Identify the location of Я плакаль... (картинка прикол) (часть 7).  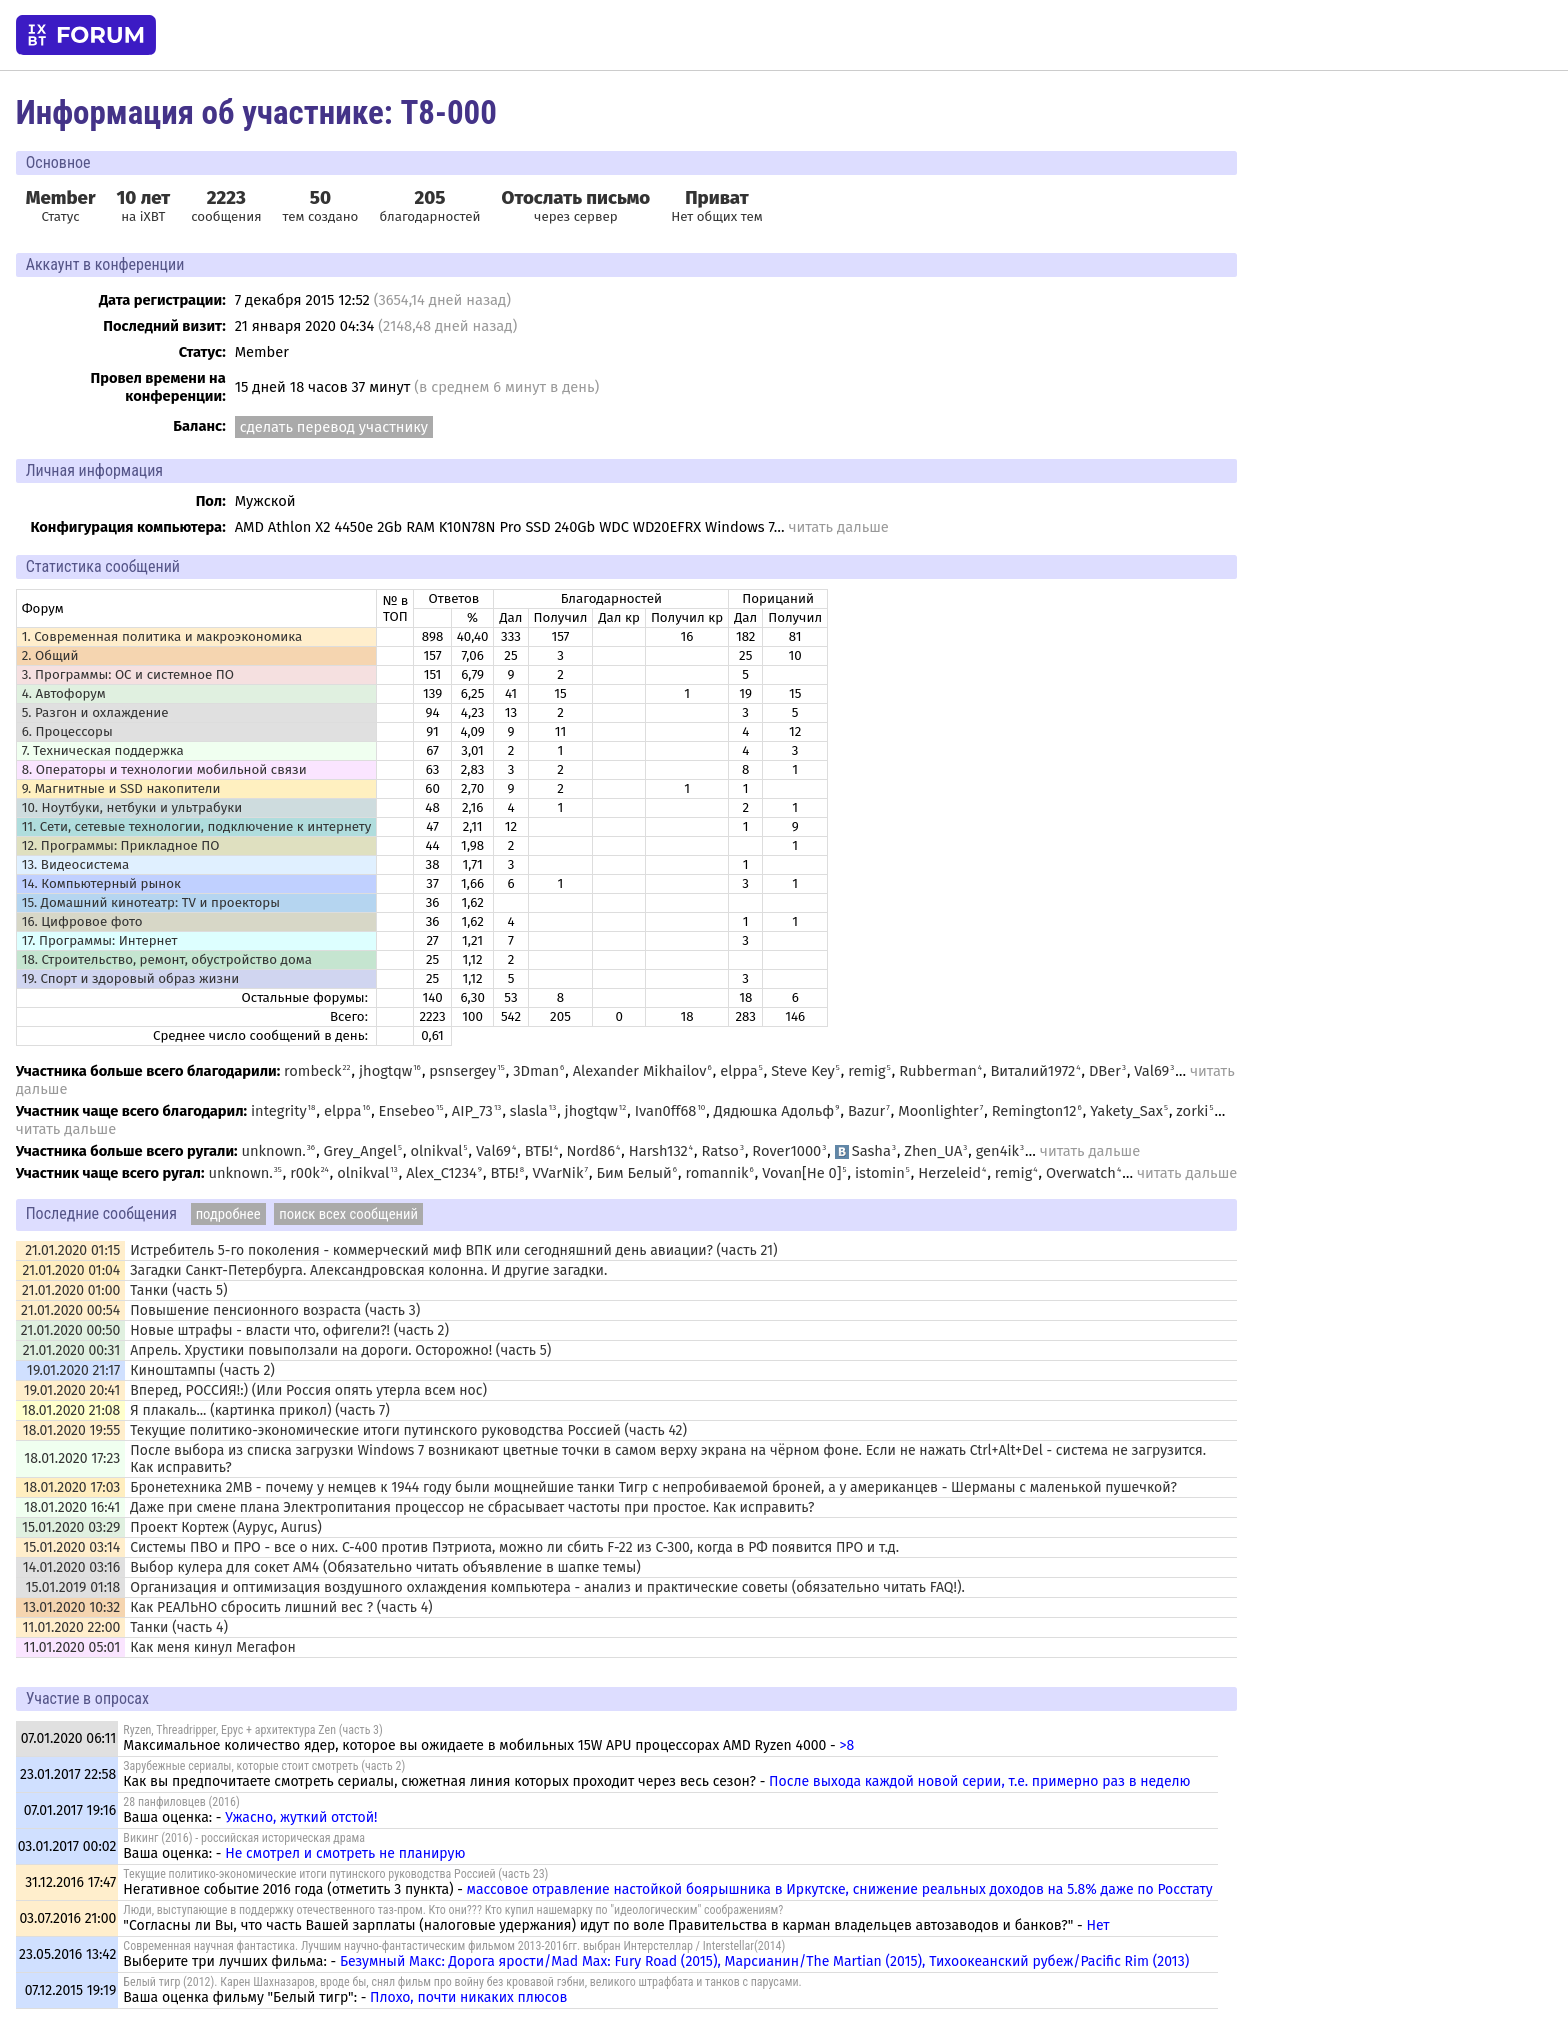
(260, 1410).